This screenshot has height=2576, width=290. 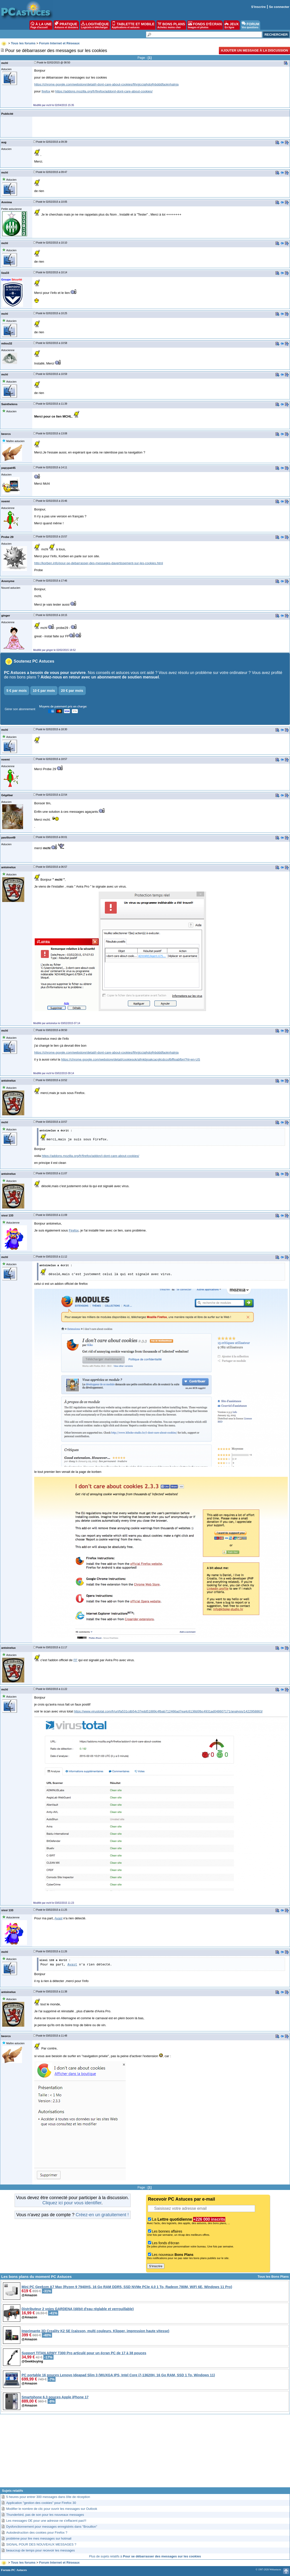 I want to click on Se connecter, so click(x=279, y=7).